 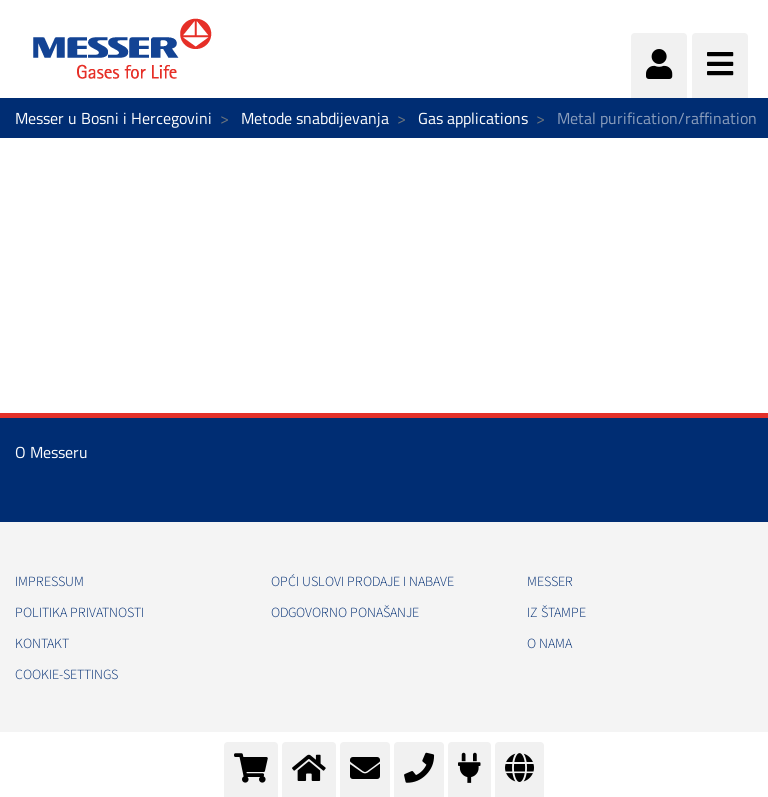 I want to click on Metode snabdijevanja, so click(x=315, y=118).